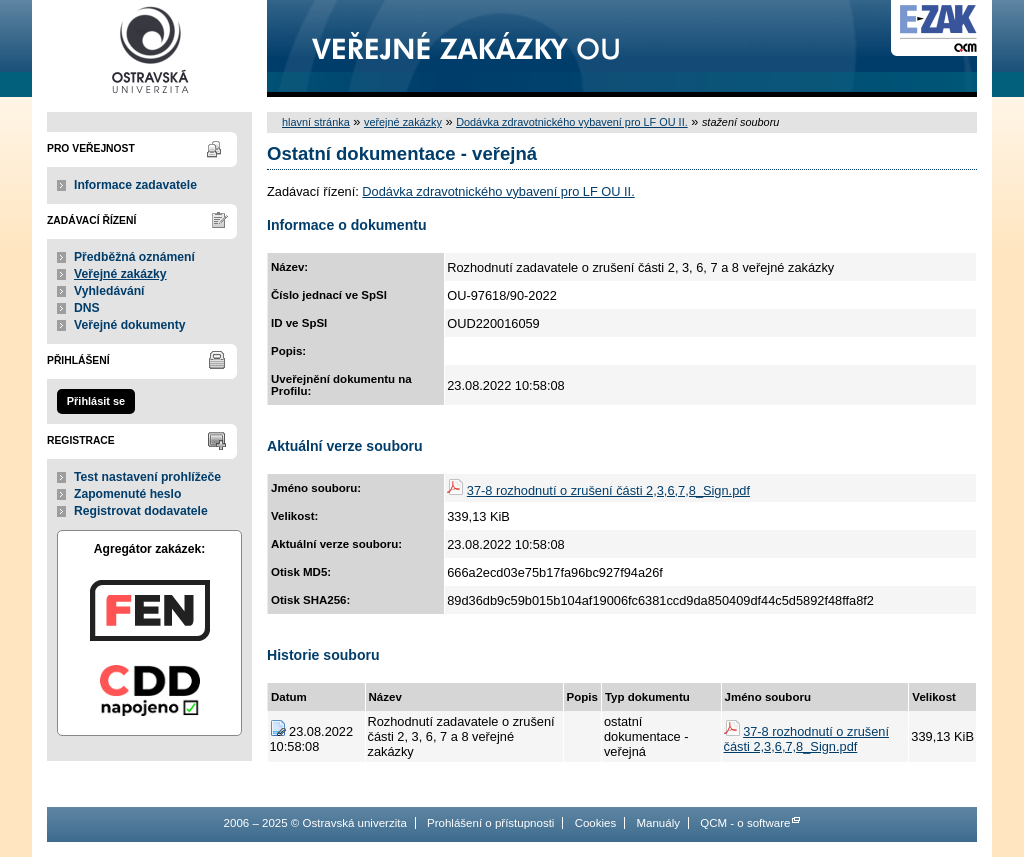  Describe the element at coordinates (120, 274) in the screenshot. I see `Veřejné zakázky` at that location.